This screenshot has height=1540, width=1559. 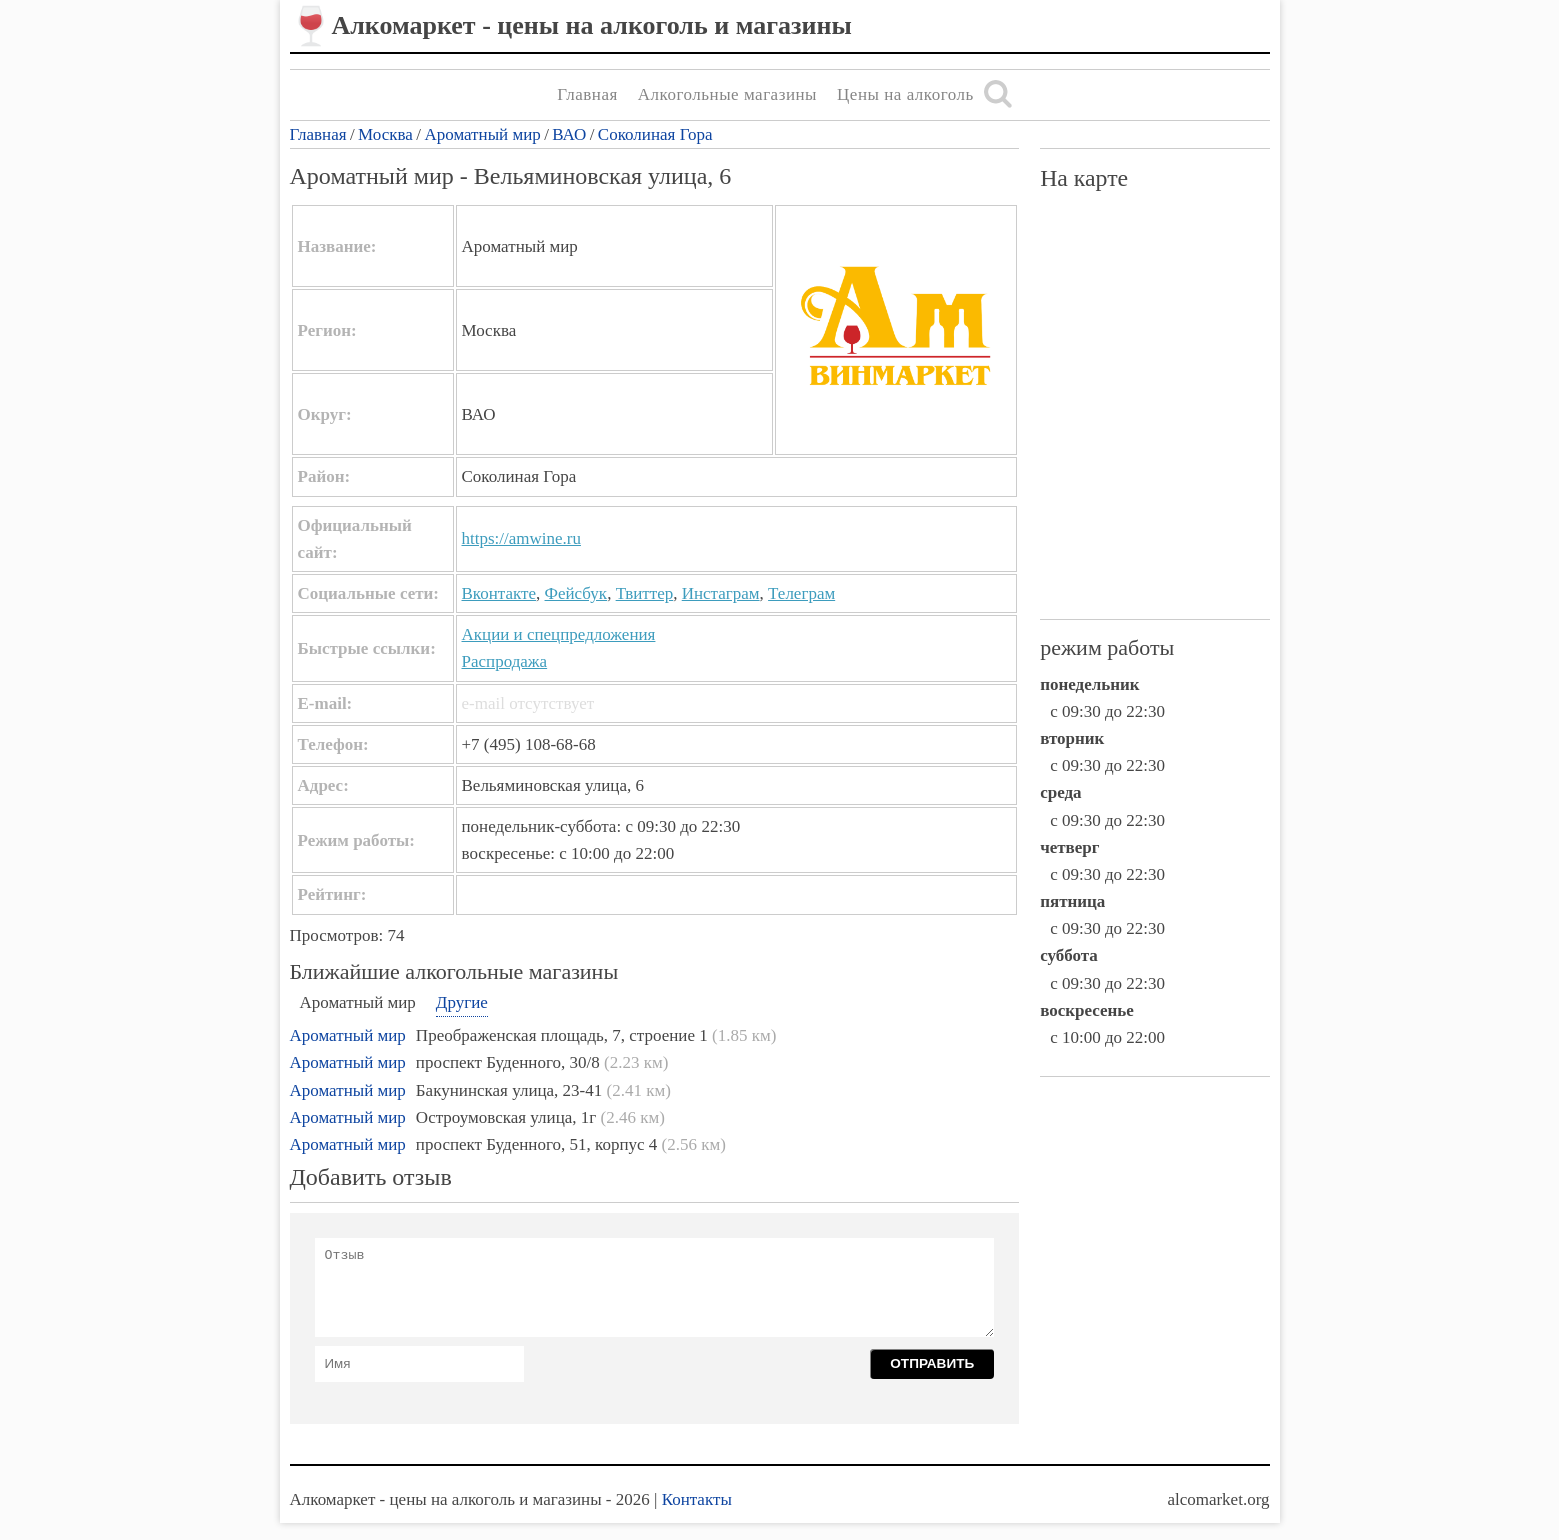 I want to click on Соколиная Гора, so click(x=655, y=134).